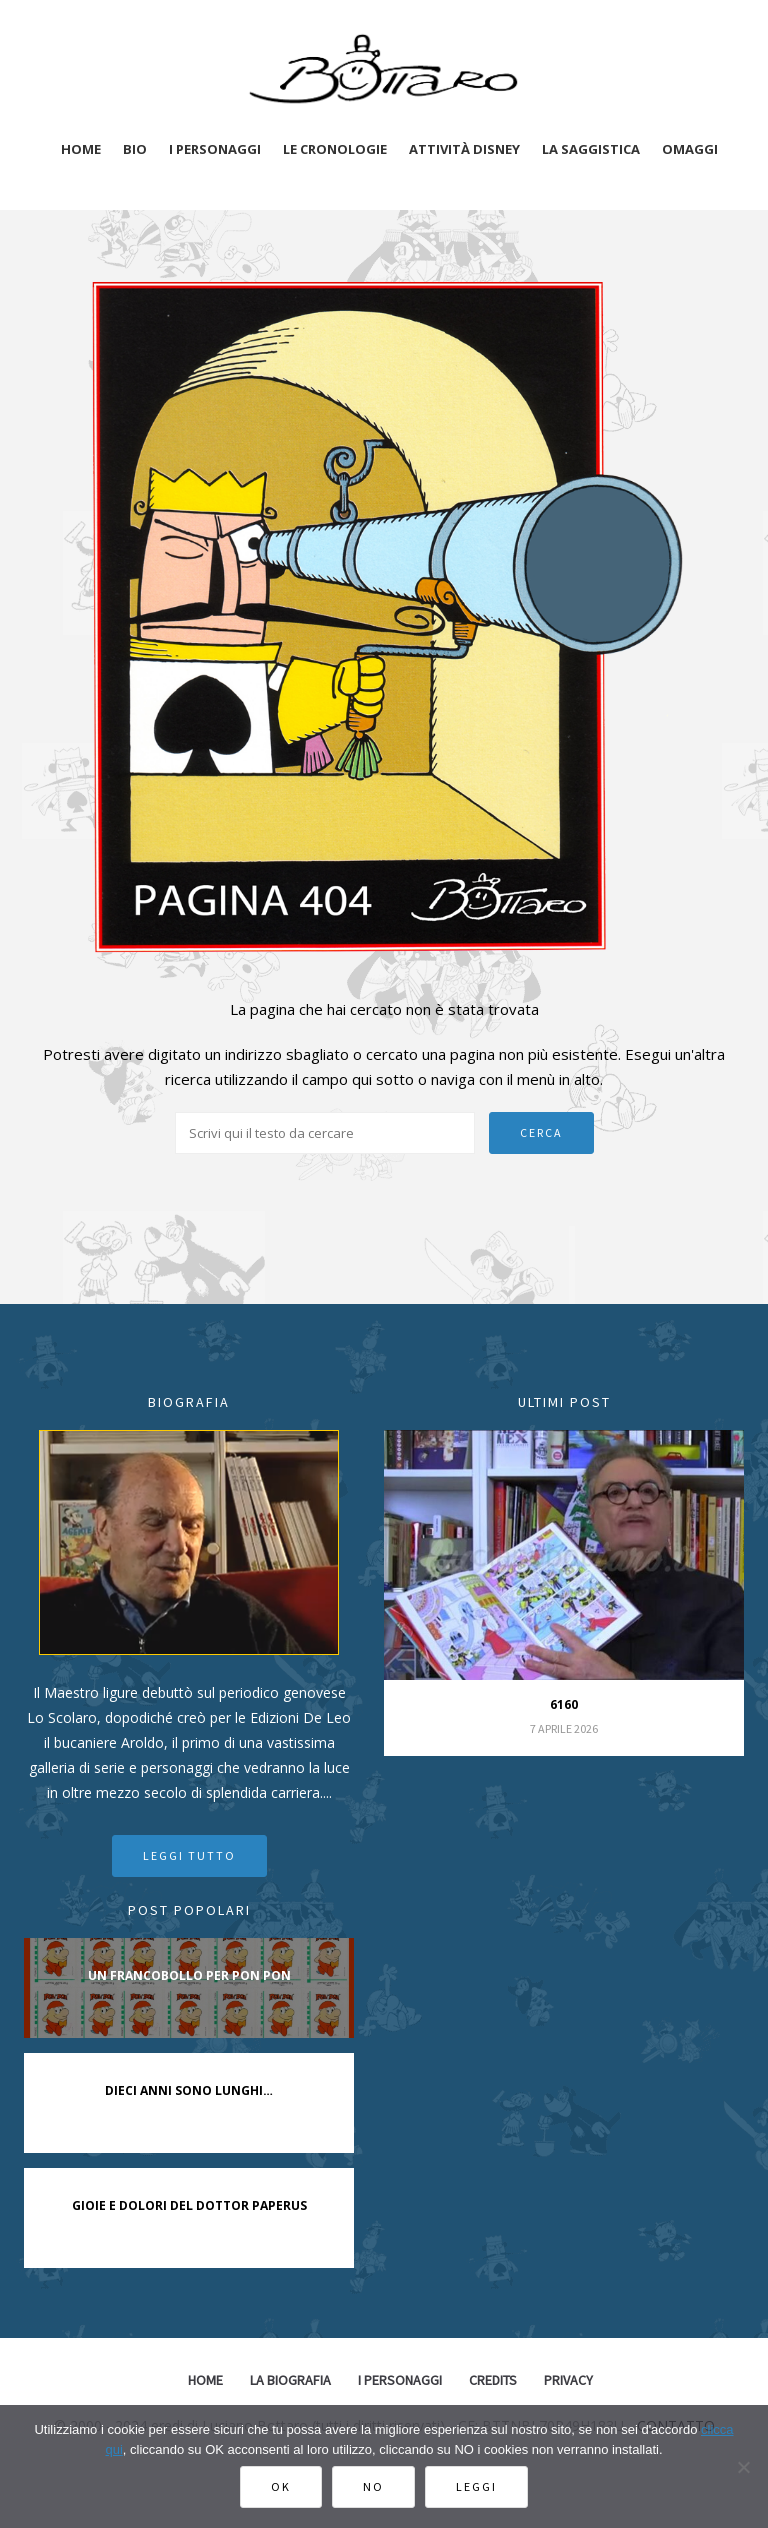 Image resolution: width=768 pixels, height=2528 pixels. Describe the element at coordinates (493, 2380) in the screenshot. I see `Credits` at that location.